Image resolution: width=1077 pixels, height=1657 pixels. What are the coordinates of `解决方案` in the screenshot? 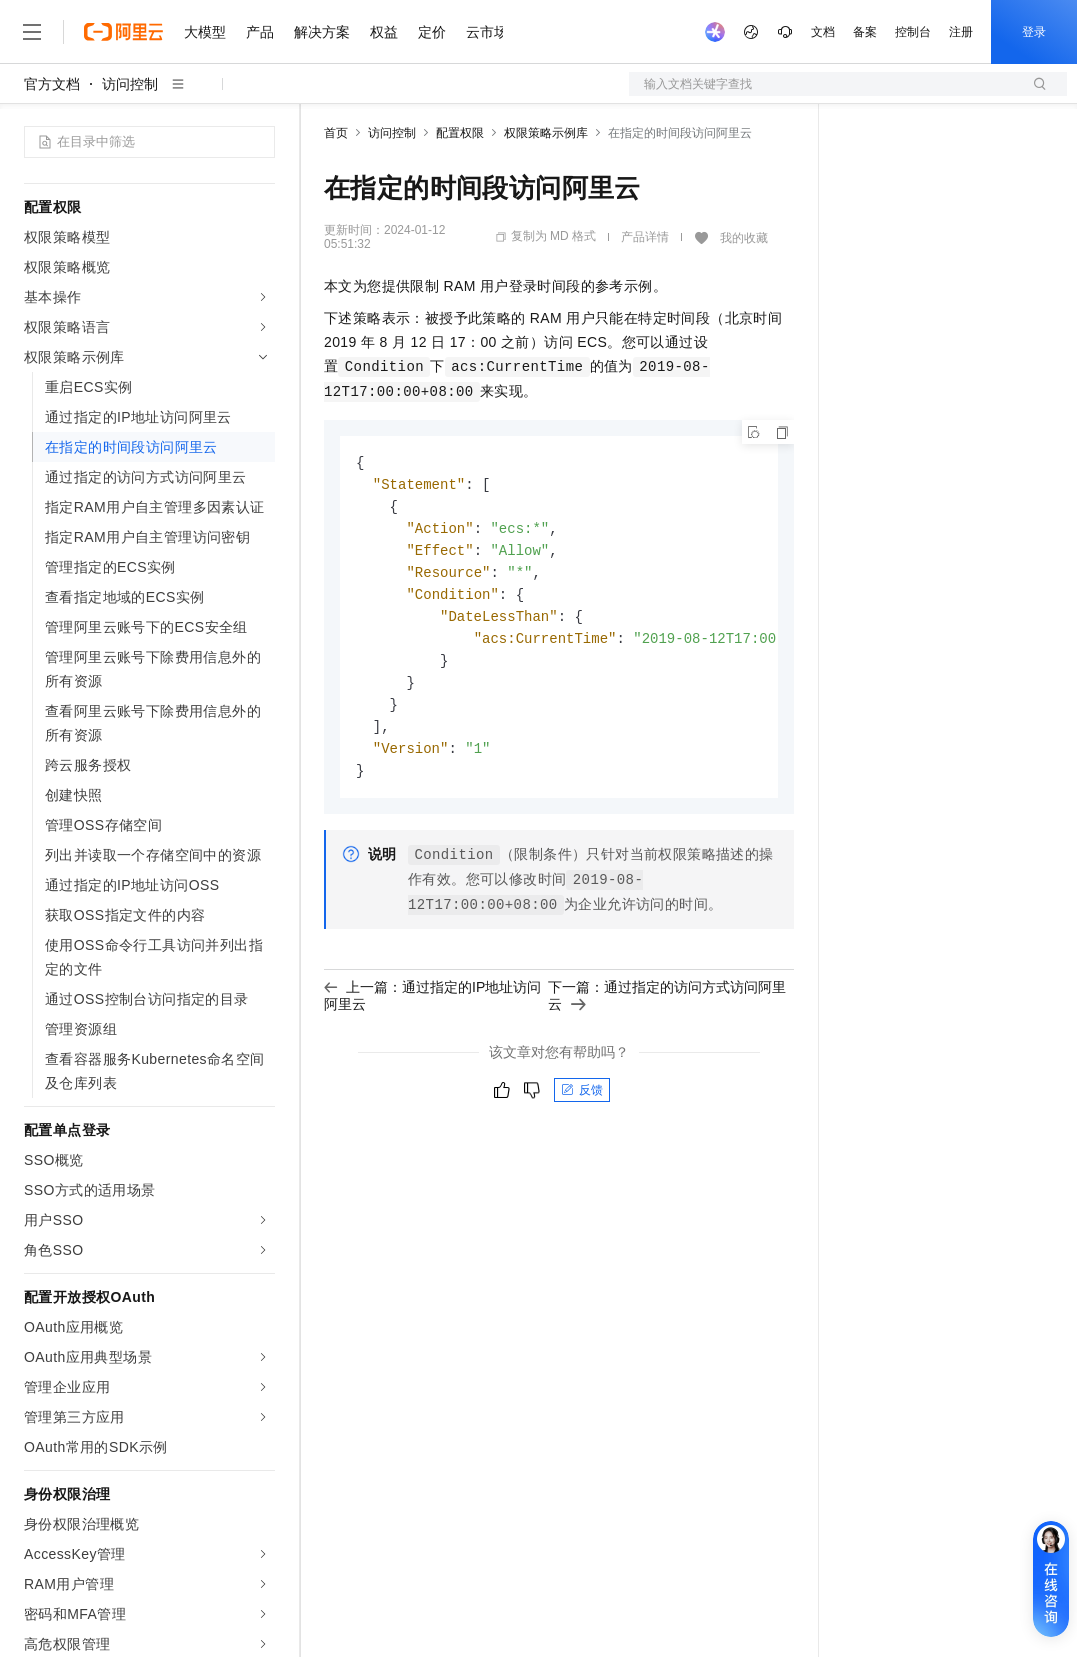 It's located at (322, 32).